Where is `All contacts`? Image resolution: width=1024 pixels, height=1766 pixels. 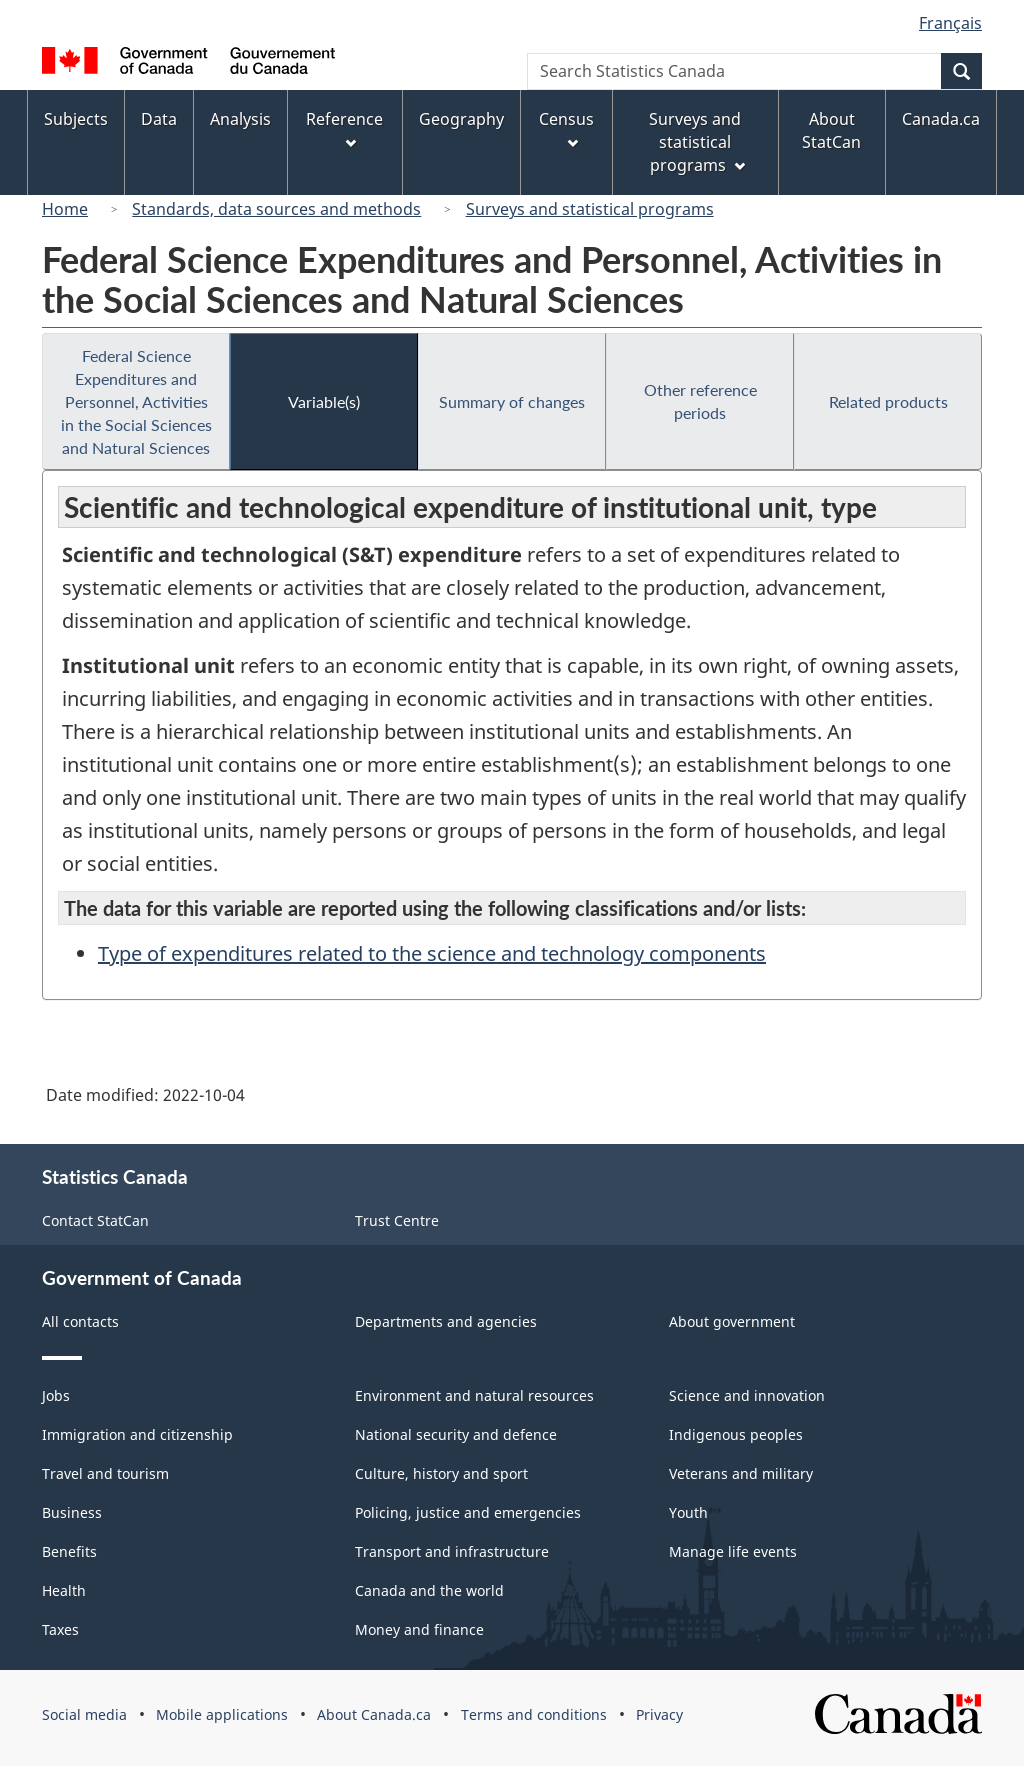 All contacts is located at coordinates (80, 1321).